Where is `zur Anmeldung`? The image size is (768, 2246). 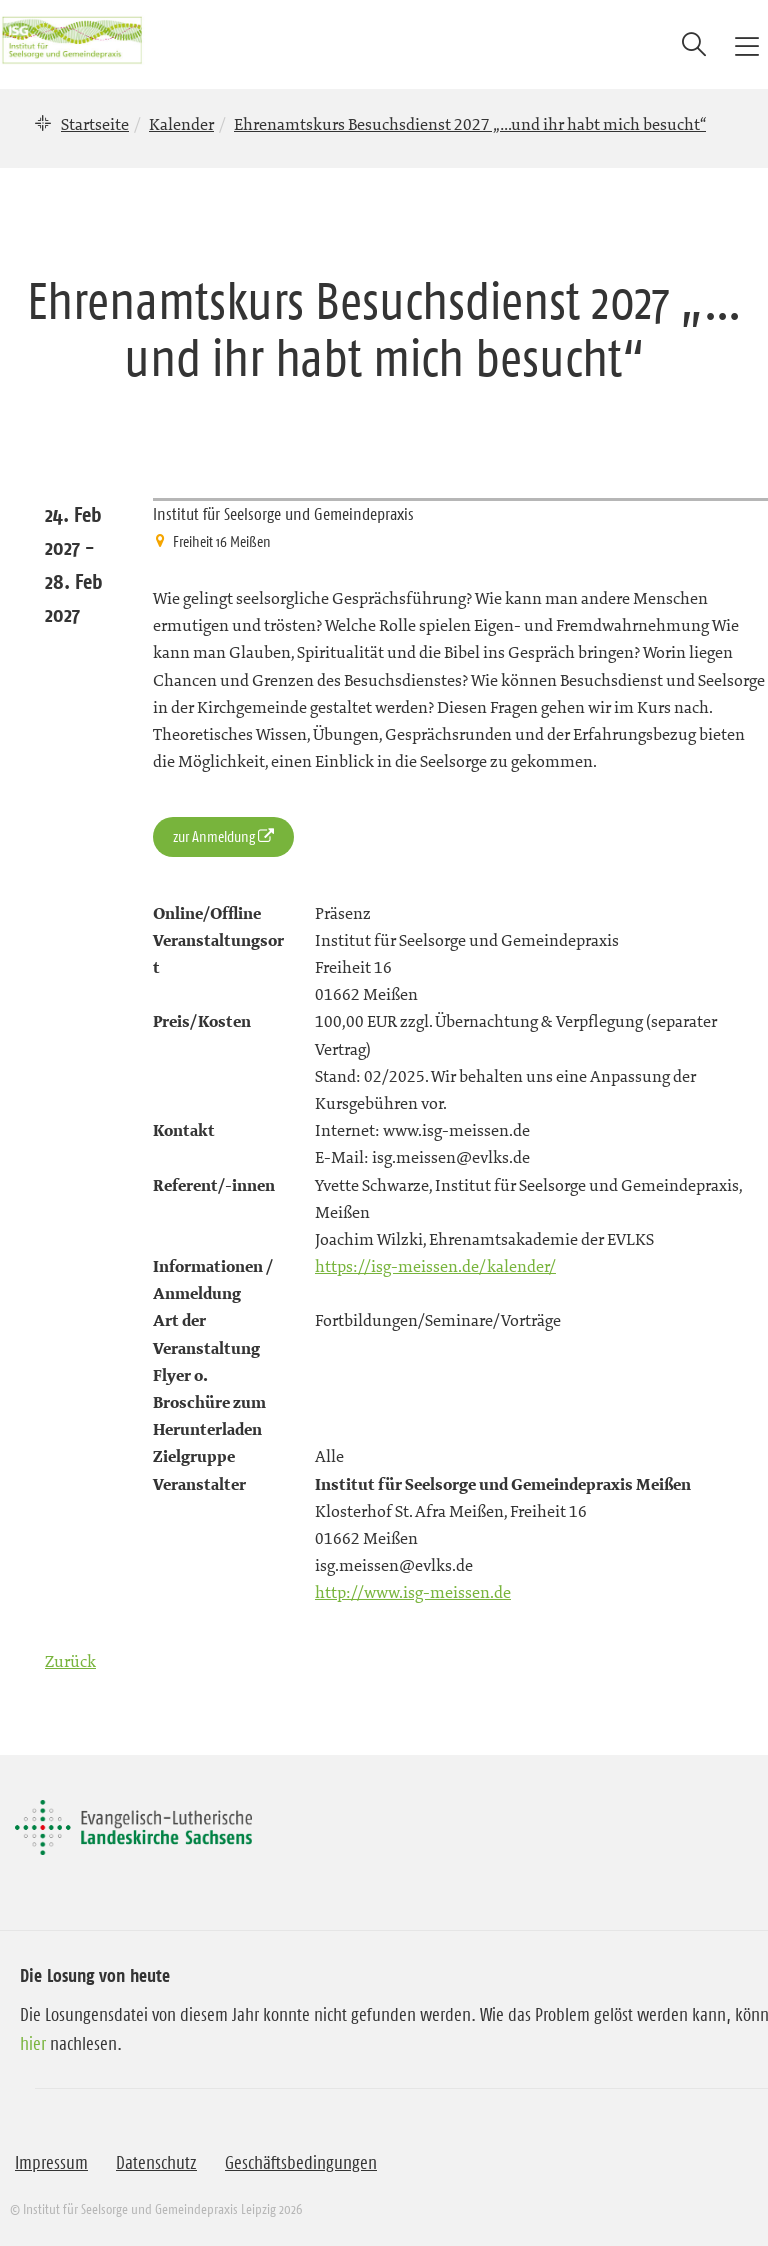 zur Anmeldung is located at coordinates (214, 836).